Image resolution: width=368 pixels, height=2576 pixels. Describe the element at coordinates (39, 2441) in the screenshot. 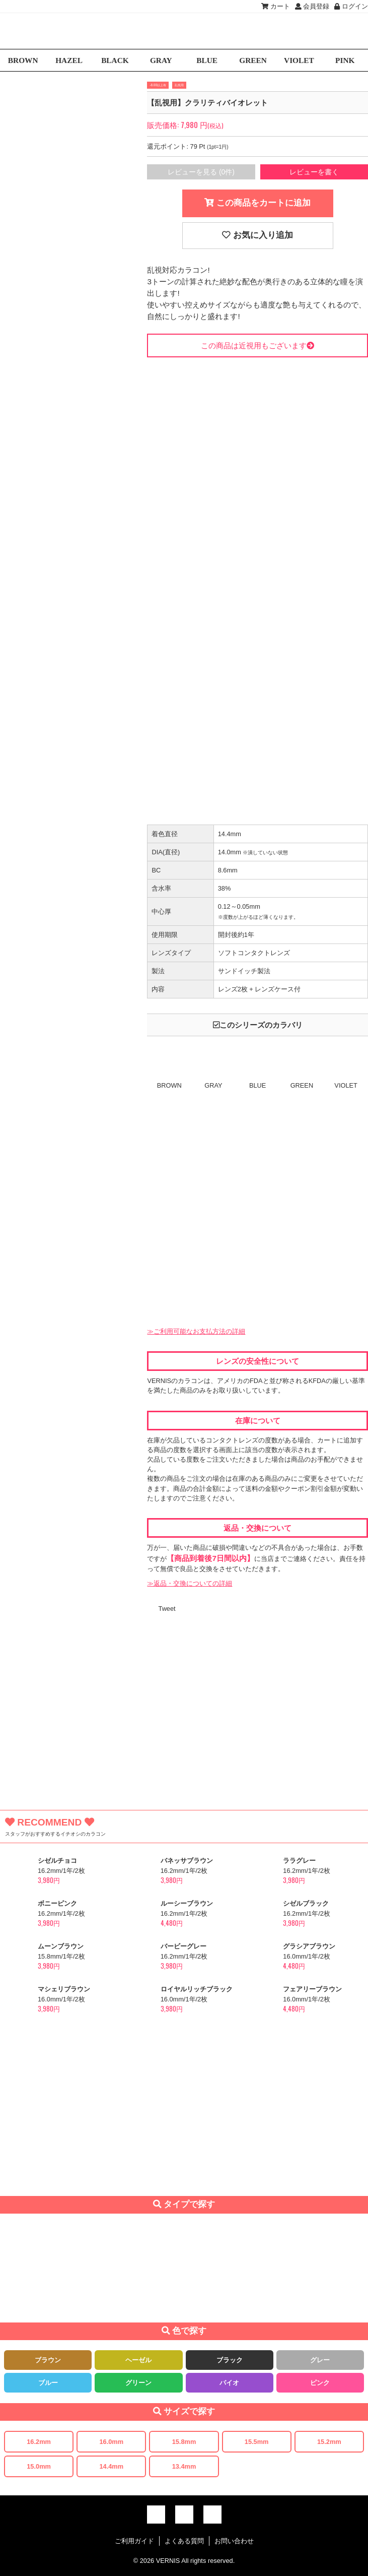

I see `16.2mm` at that location.